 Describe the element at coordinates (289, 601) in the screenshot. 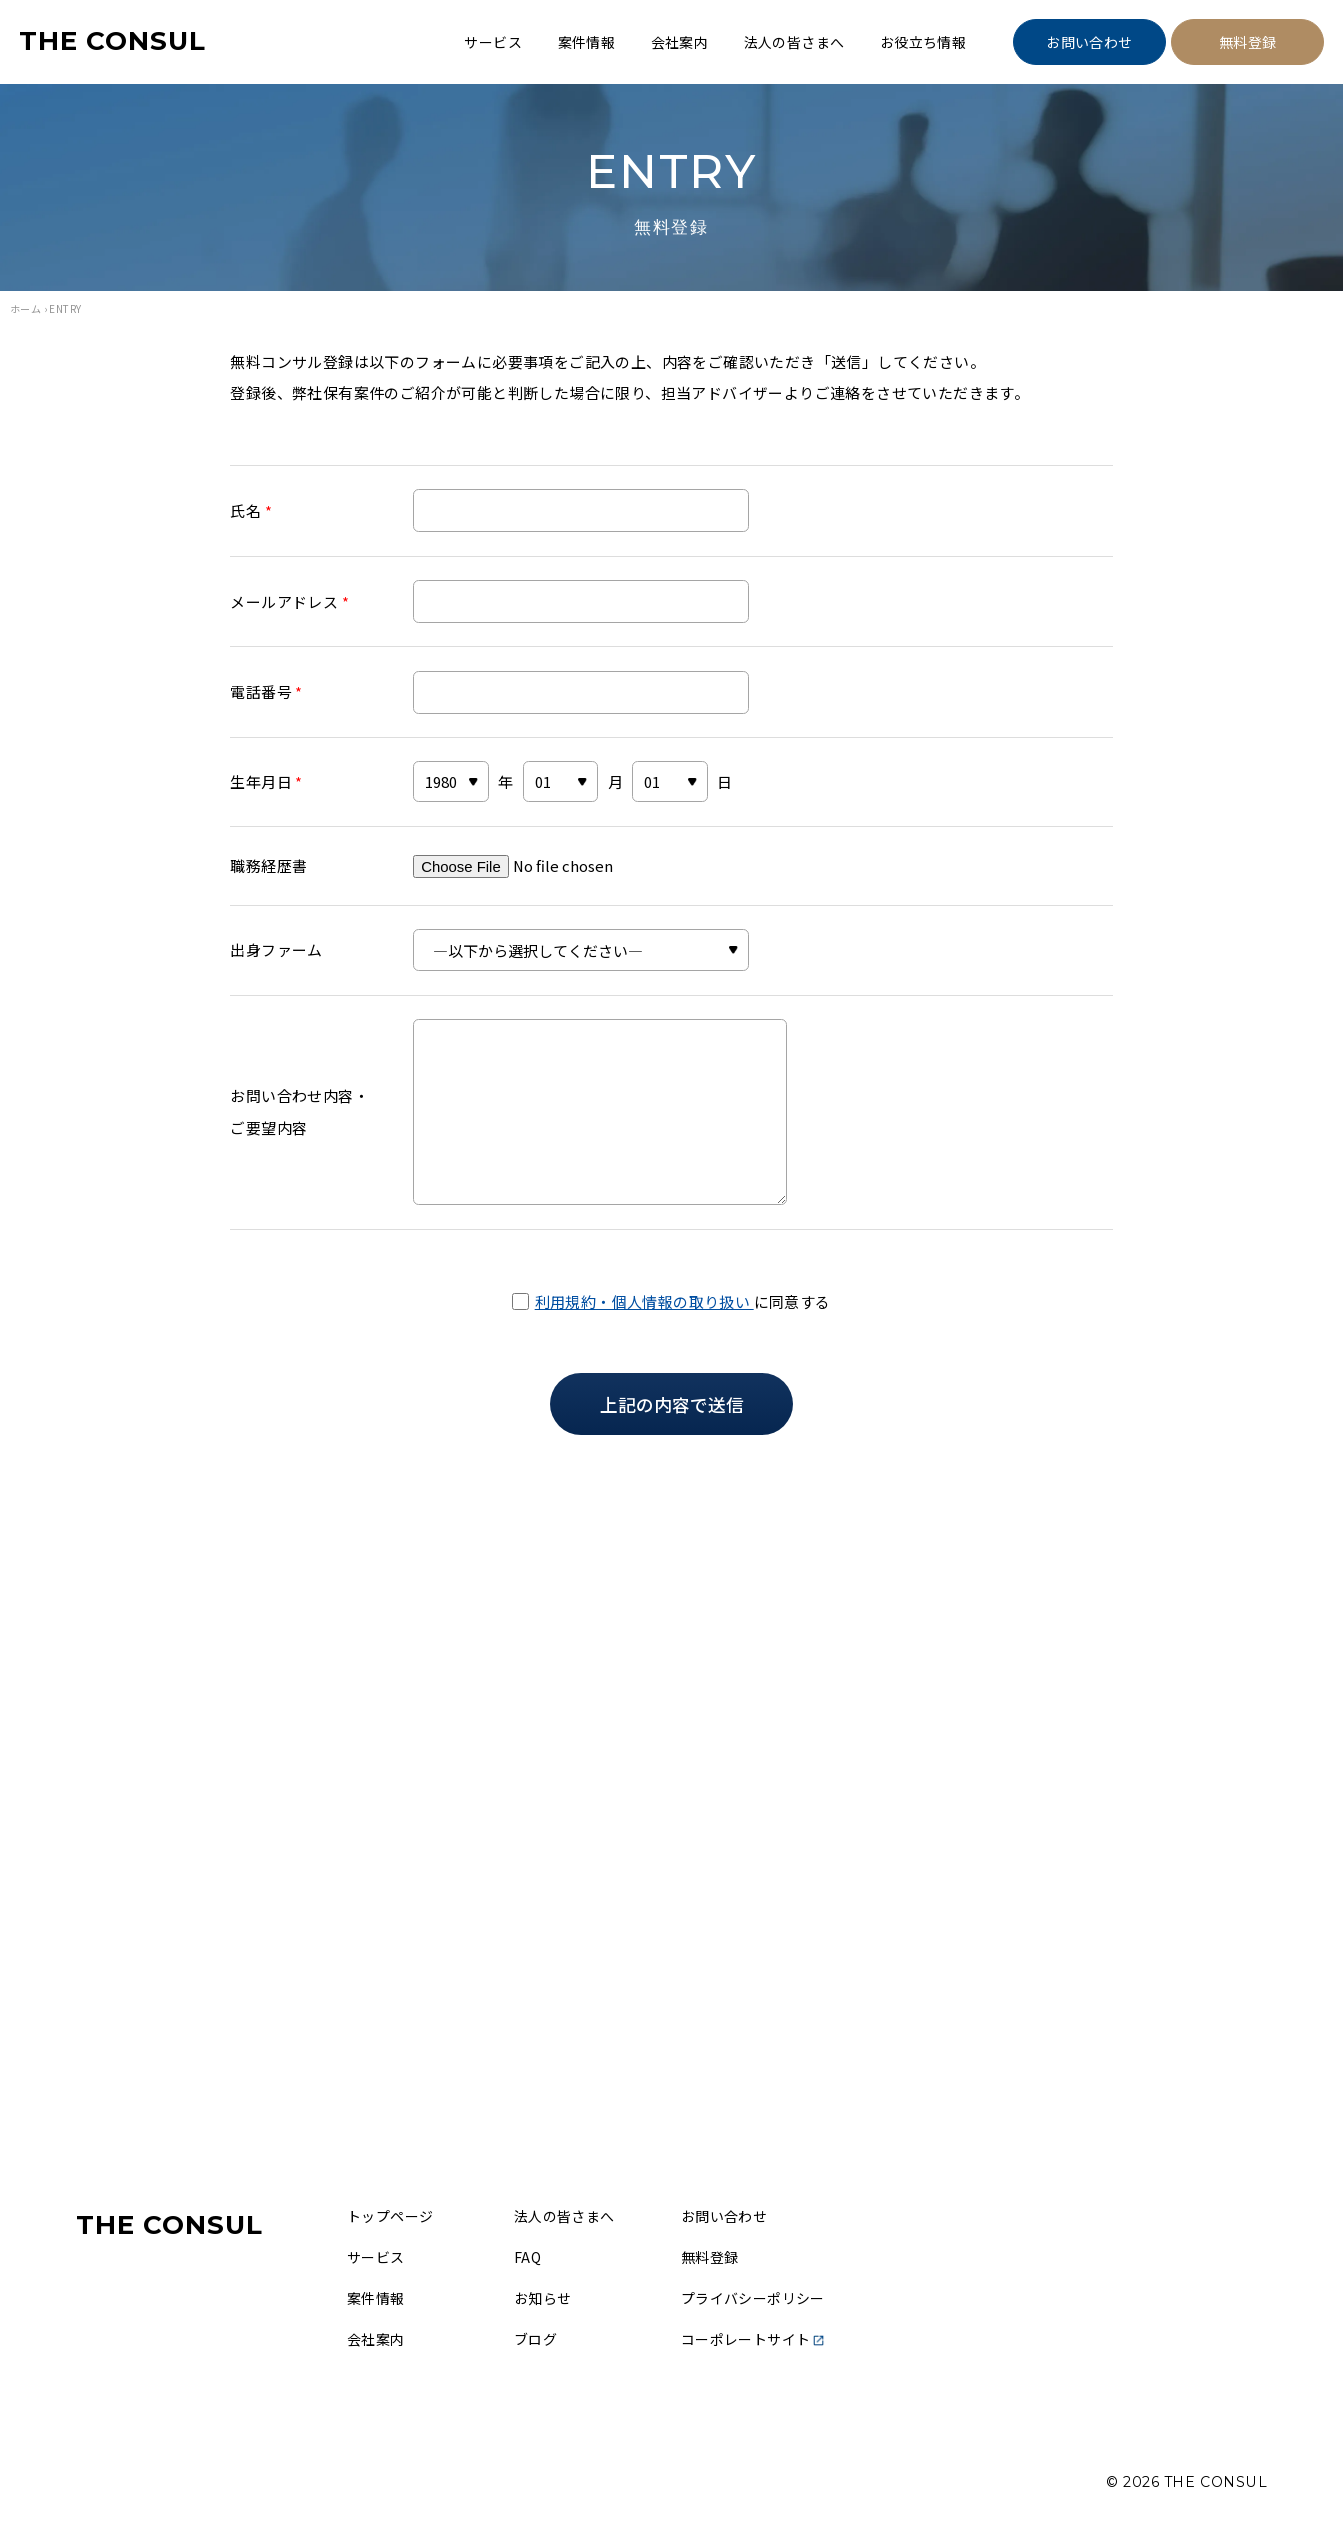

I see `メールアドレス` at that location.